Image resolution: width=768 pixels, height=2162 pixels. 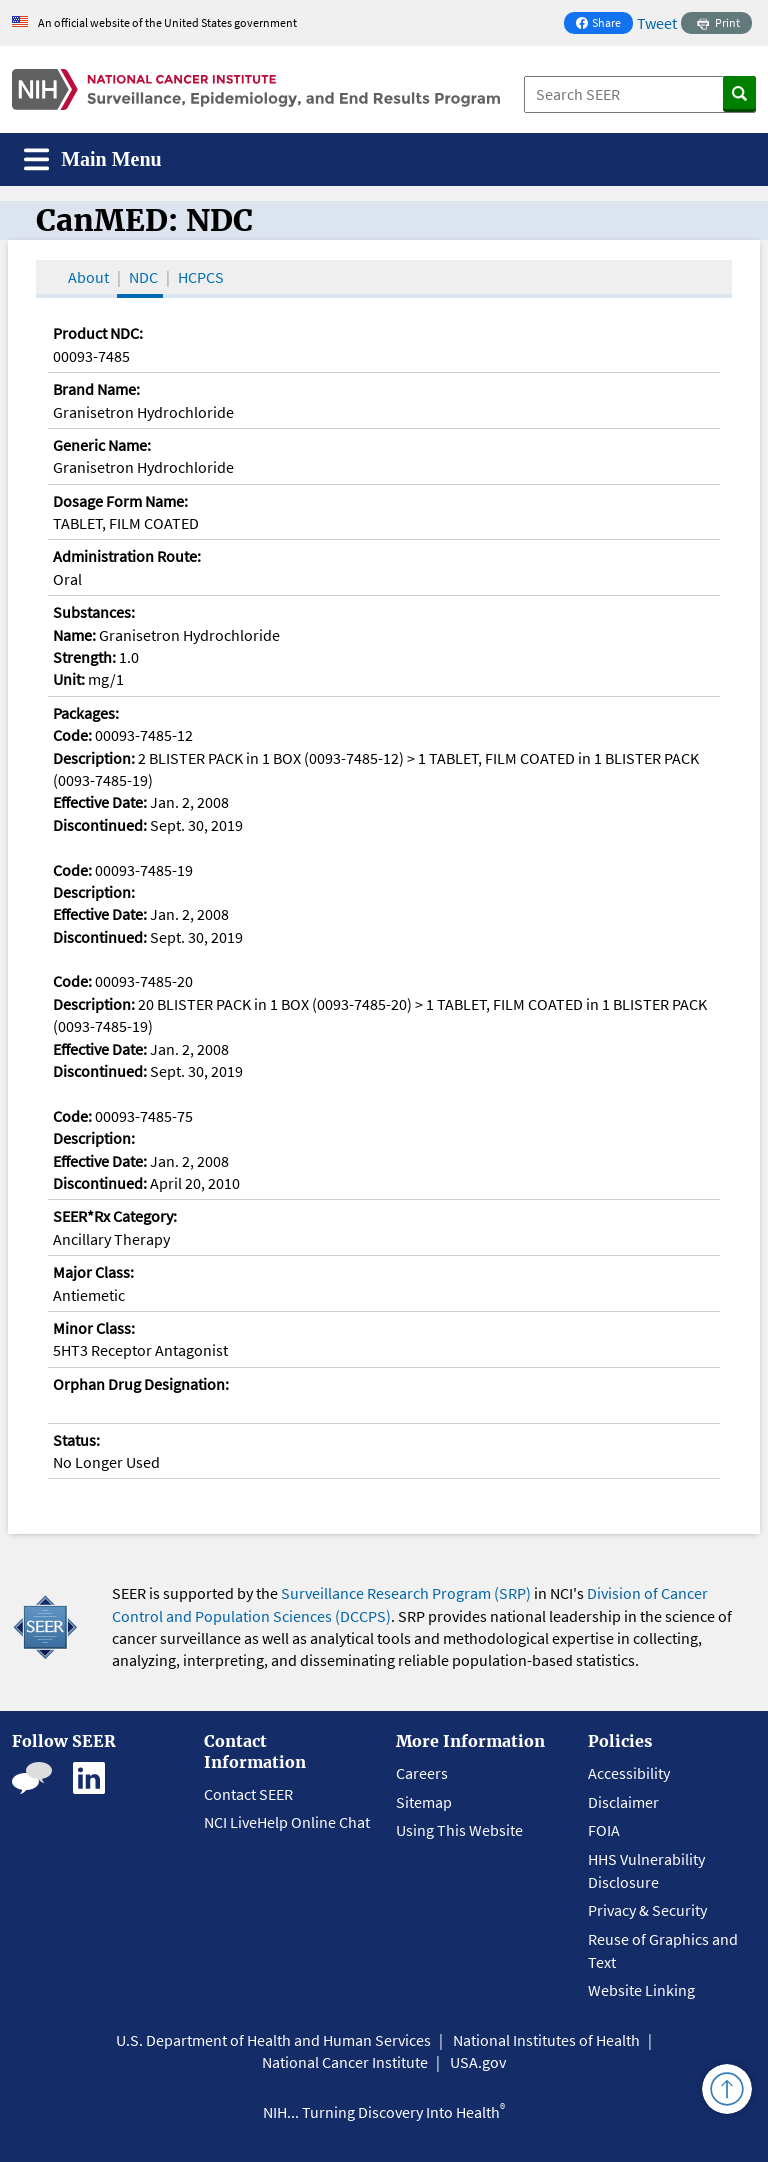 I want to click on Name:, so click(x=74, y=635).